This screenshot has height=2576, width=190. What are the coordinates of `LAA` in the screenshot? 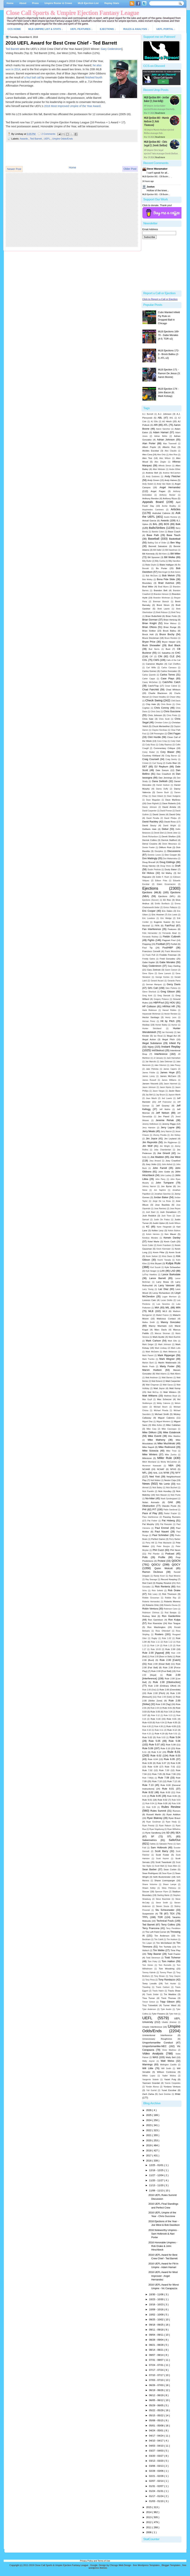 It's located at (162, 1270).